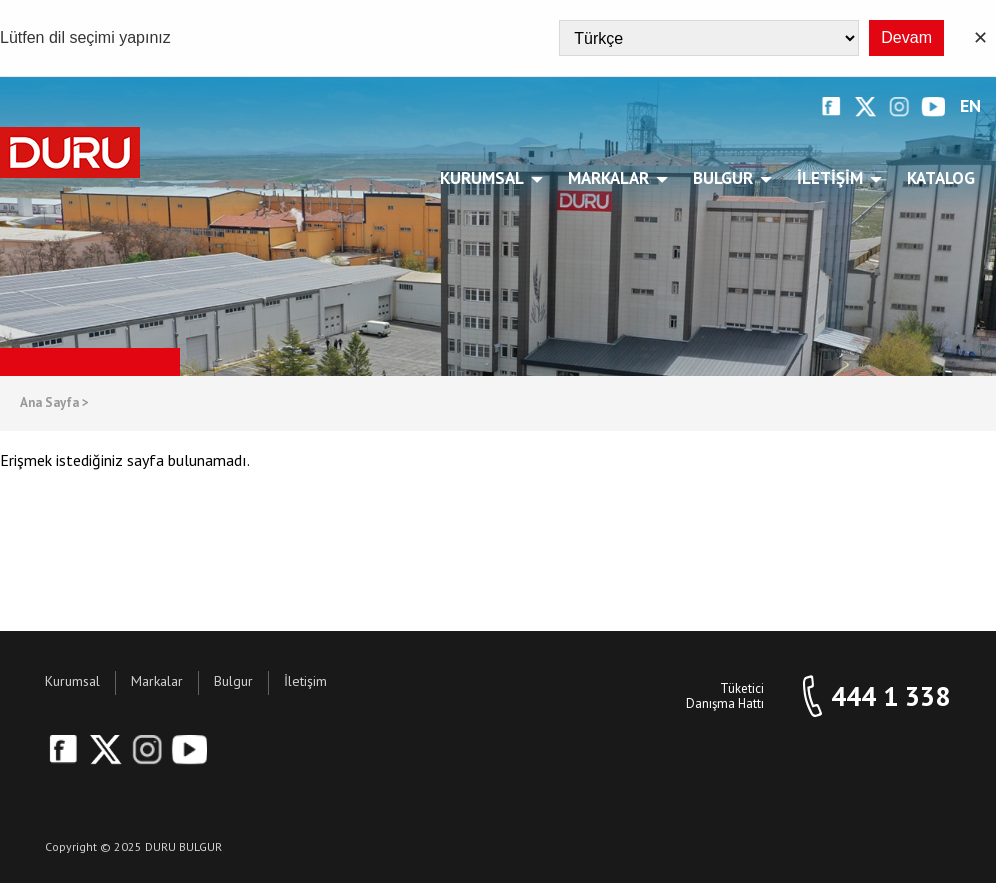 This screenshot has height=883, width=996. What do you see at coordinates (890, 696) in the screenshot?
I see `444 1 338` at bounding box center [890, 696].